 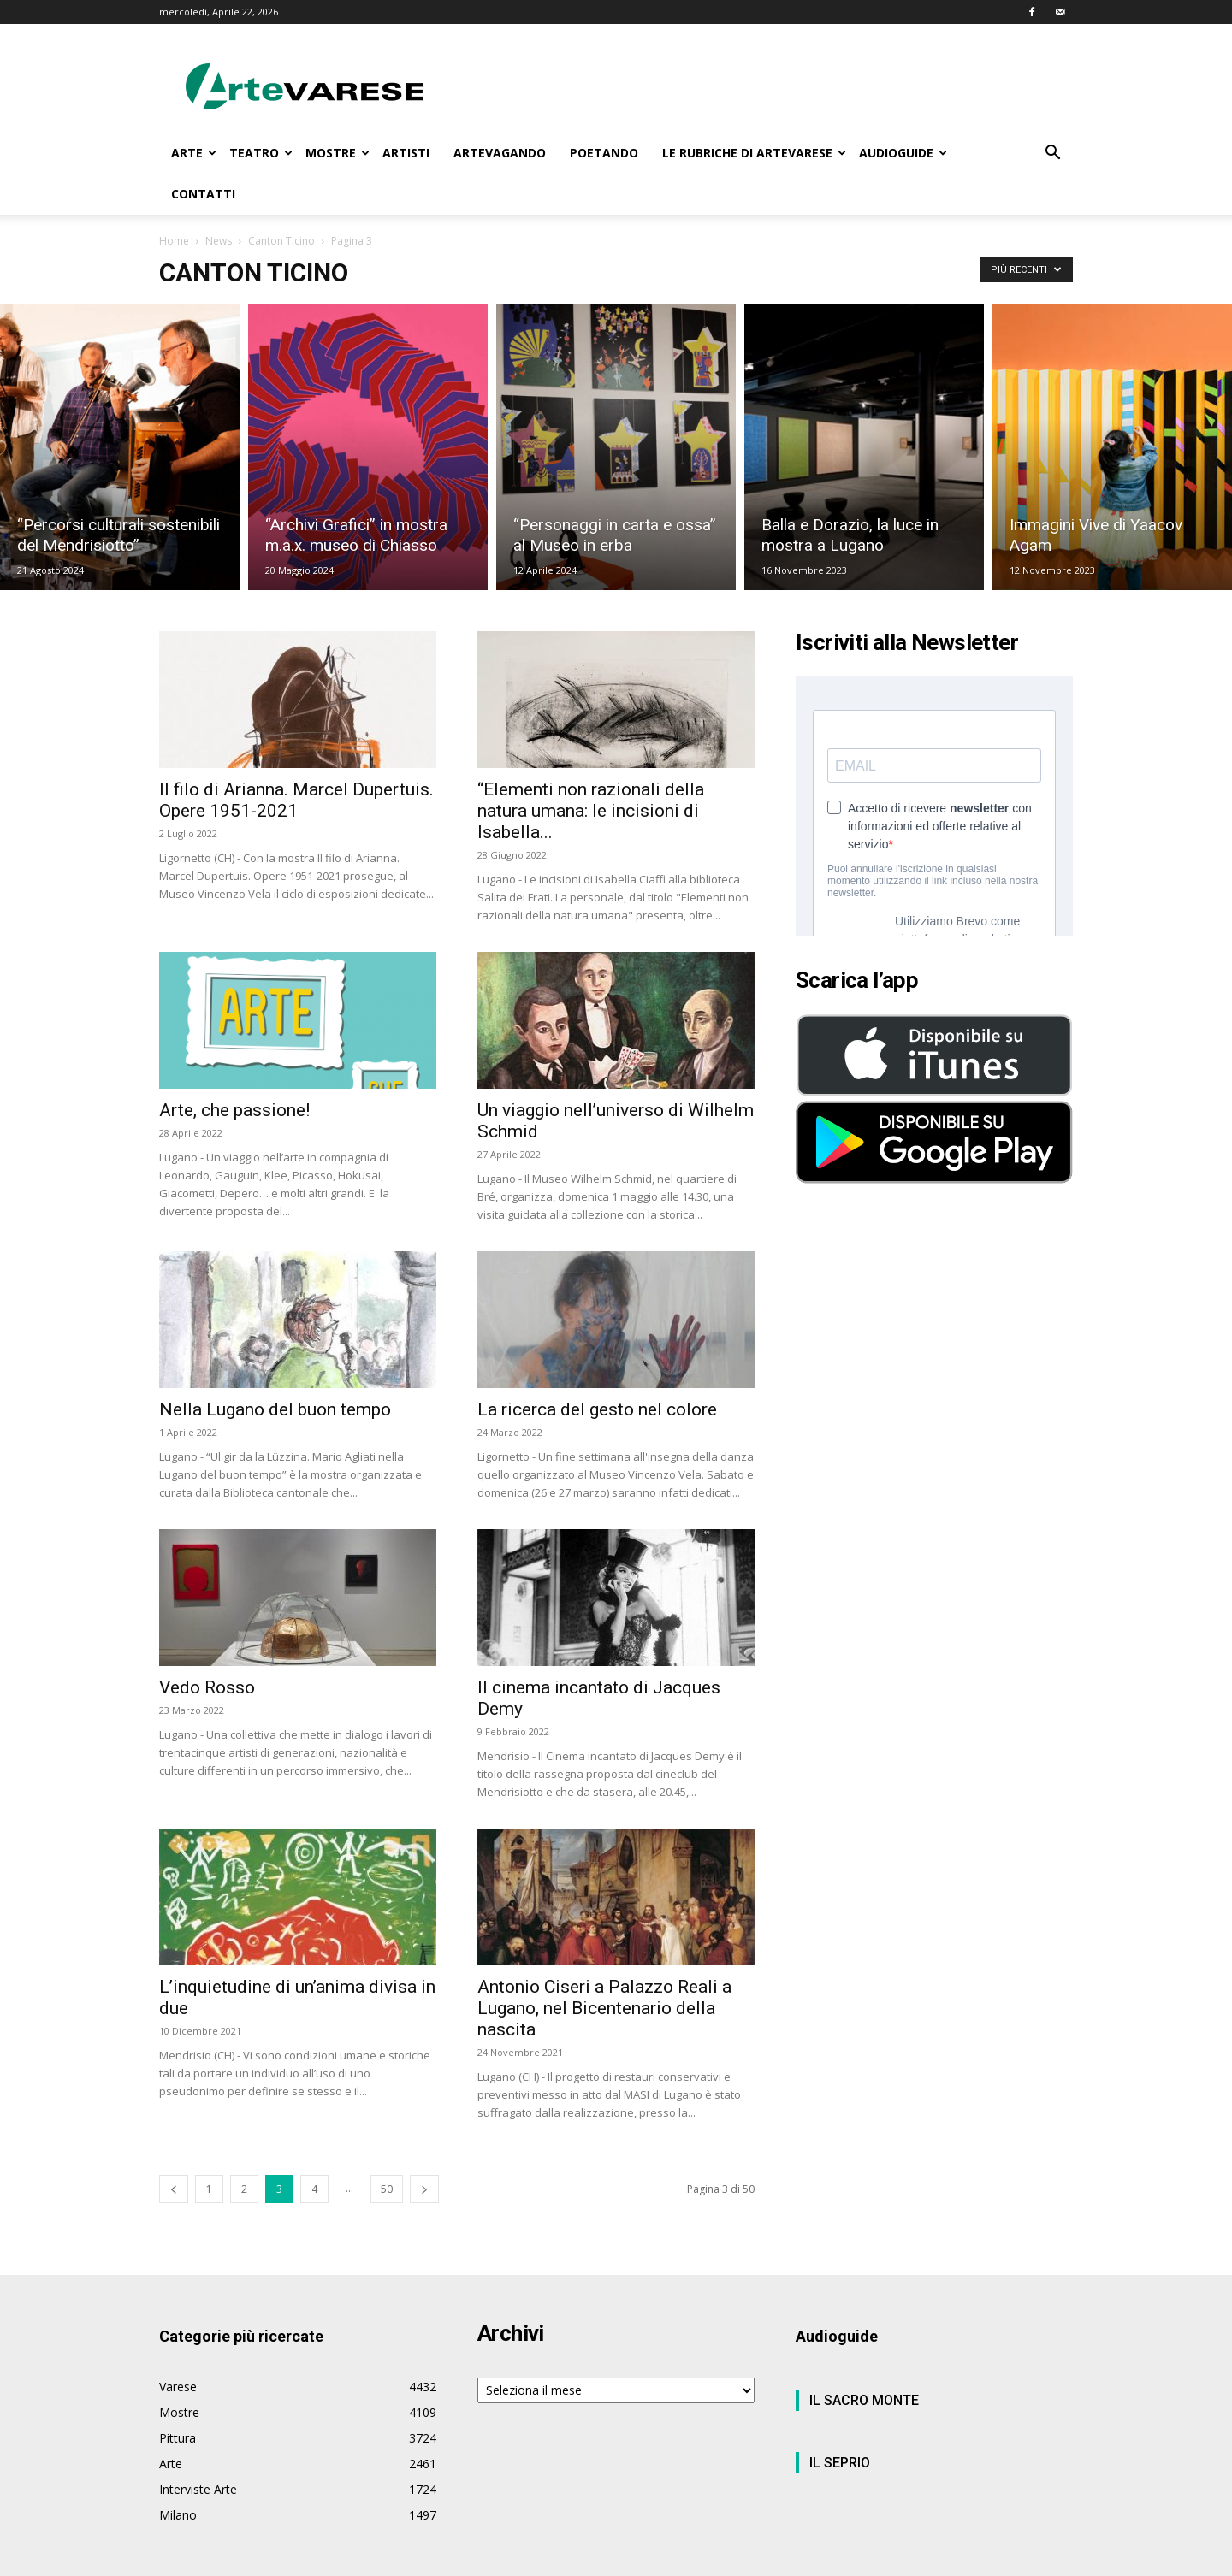 What do you see at coordinates (275, 1409) in the screenshot?
I see `Nella Lugano del buon tempo` at bounding box center [275, 1409].